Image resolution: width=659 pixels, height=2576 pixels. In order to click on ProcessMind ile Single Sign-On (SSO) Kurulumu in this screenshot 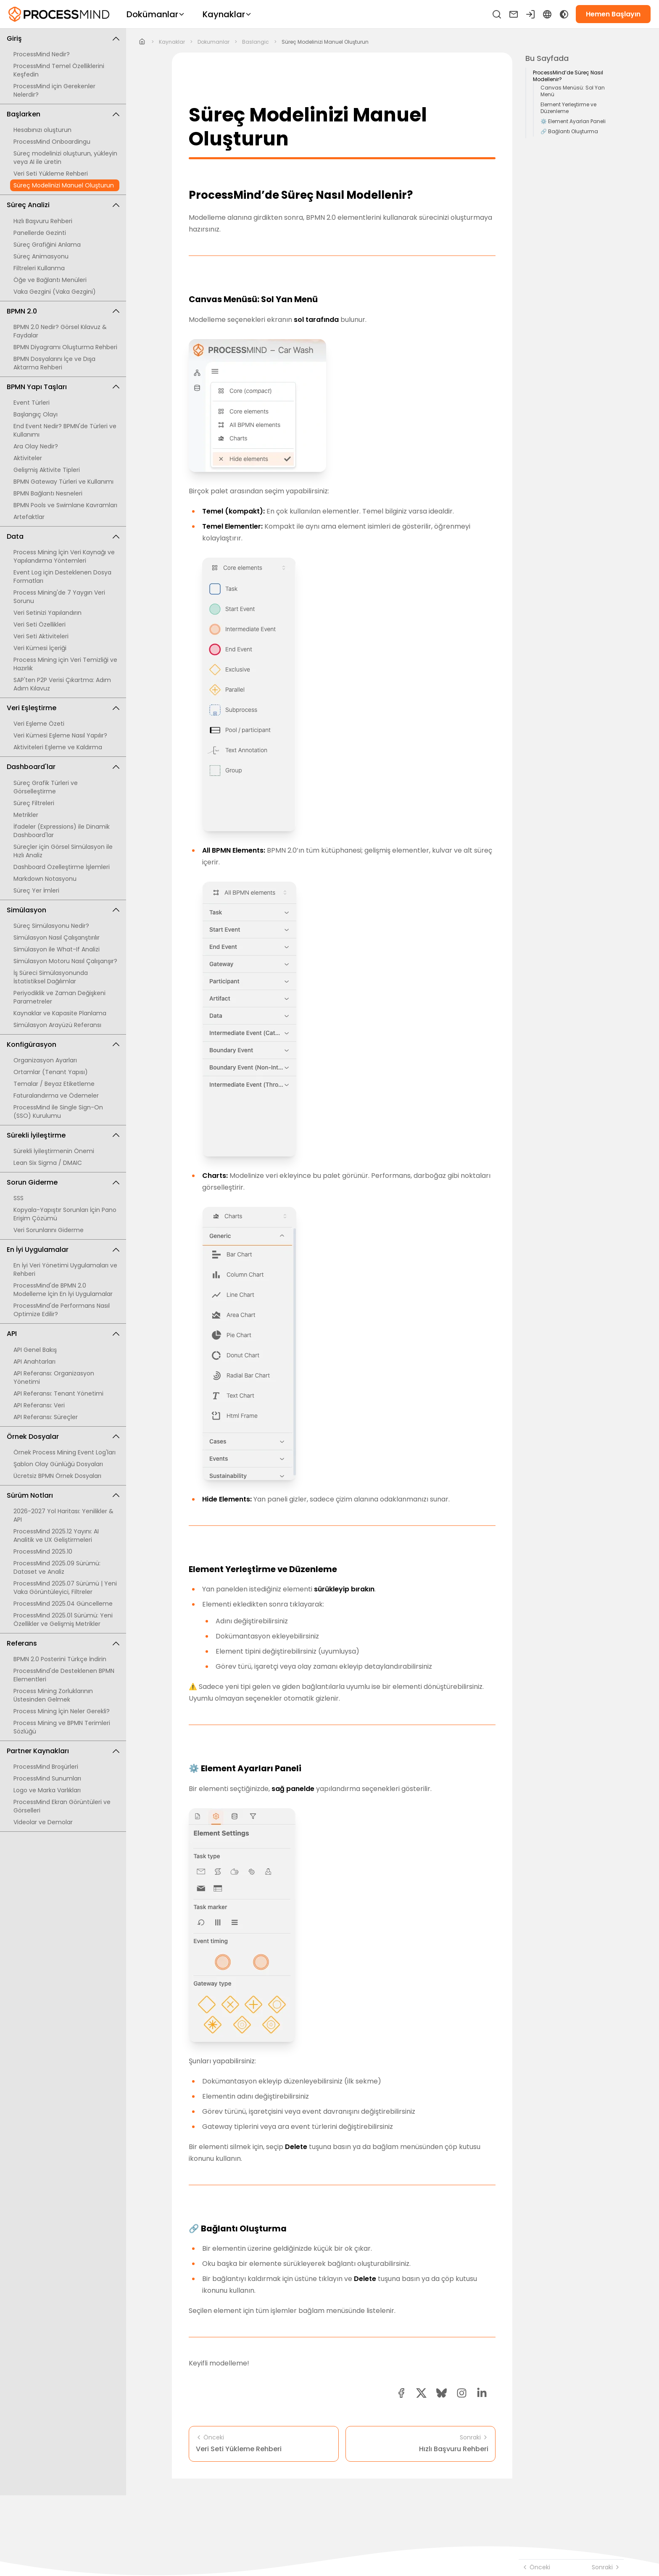, I will do `click(58, 1111)`.